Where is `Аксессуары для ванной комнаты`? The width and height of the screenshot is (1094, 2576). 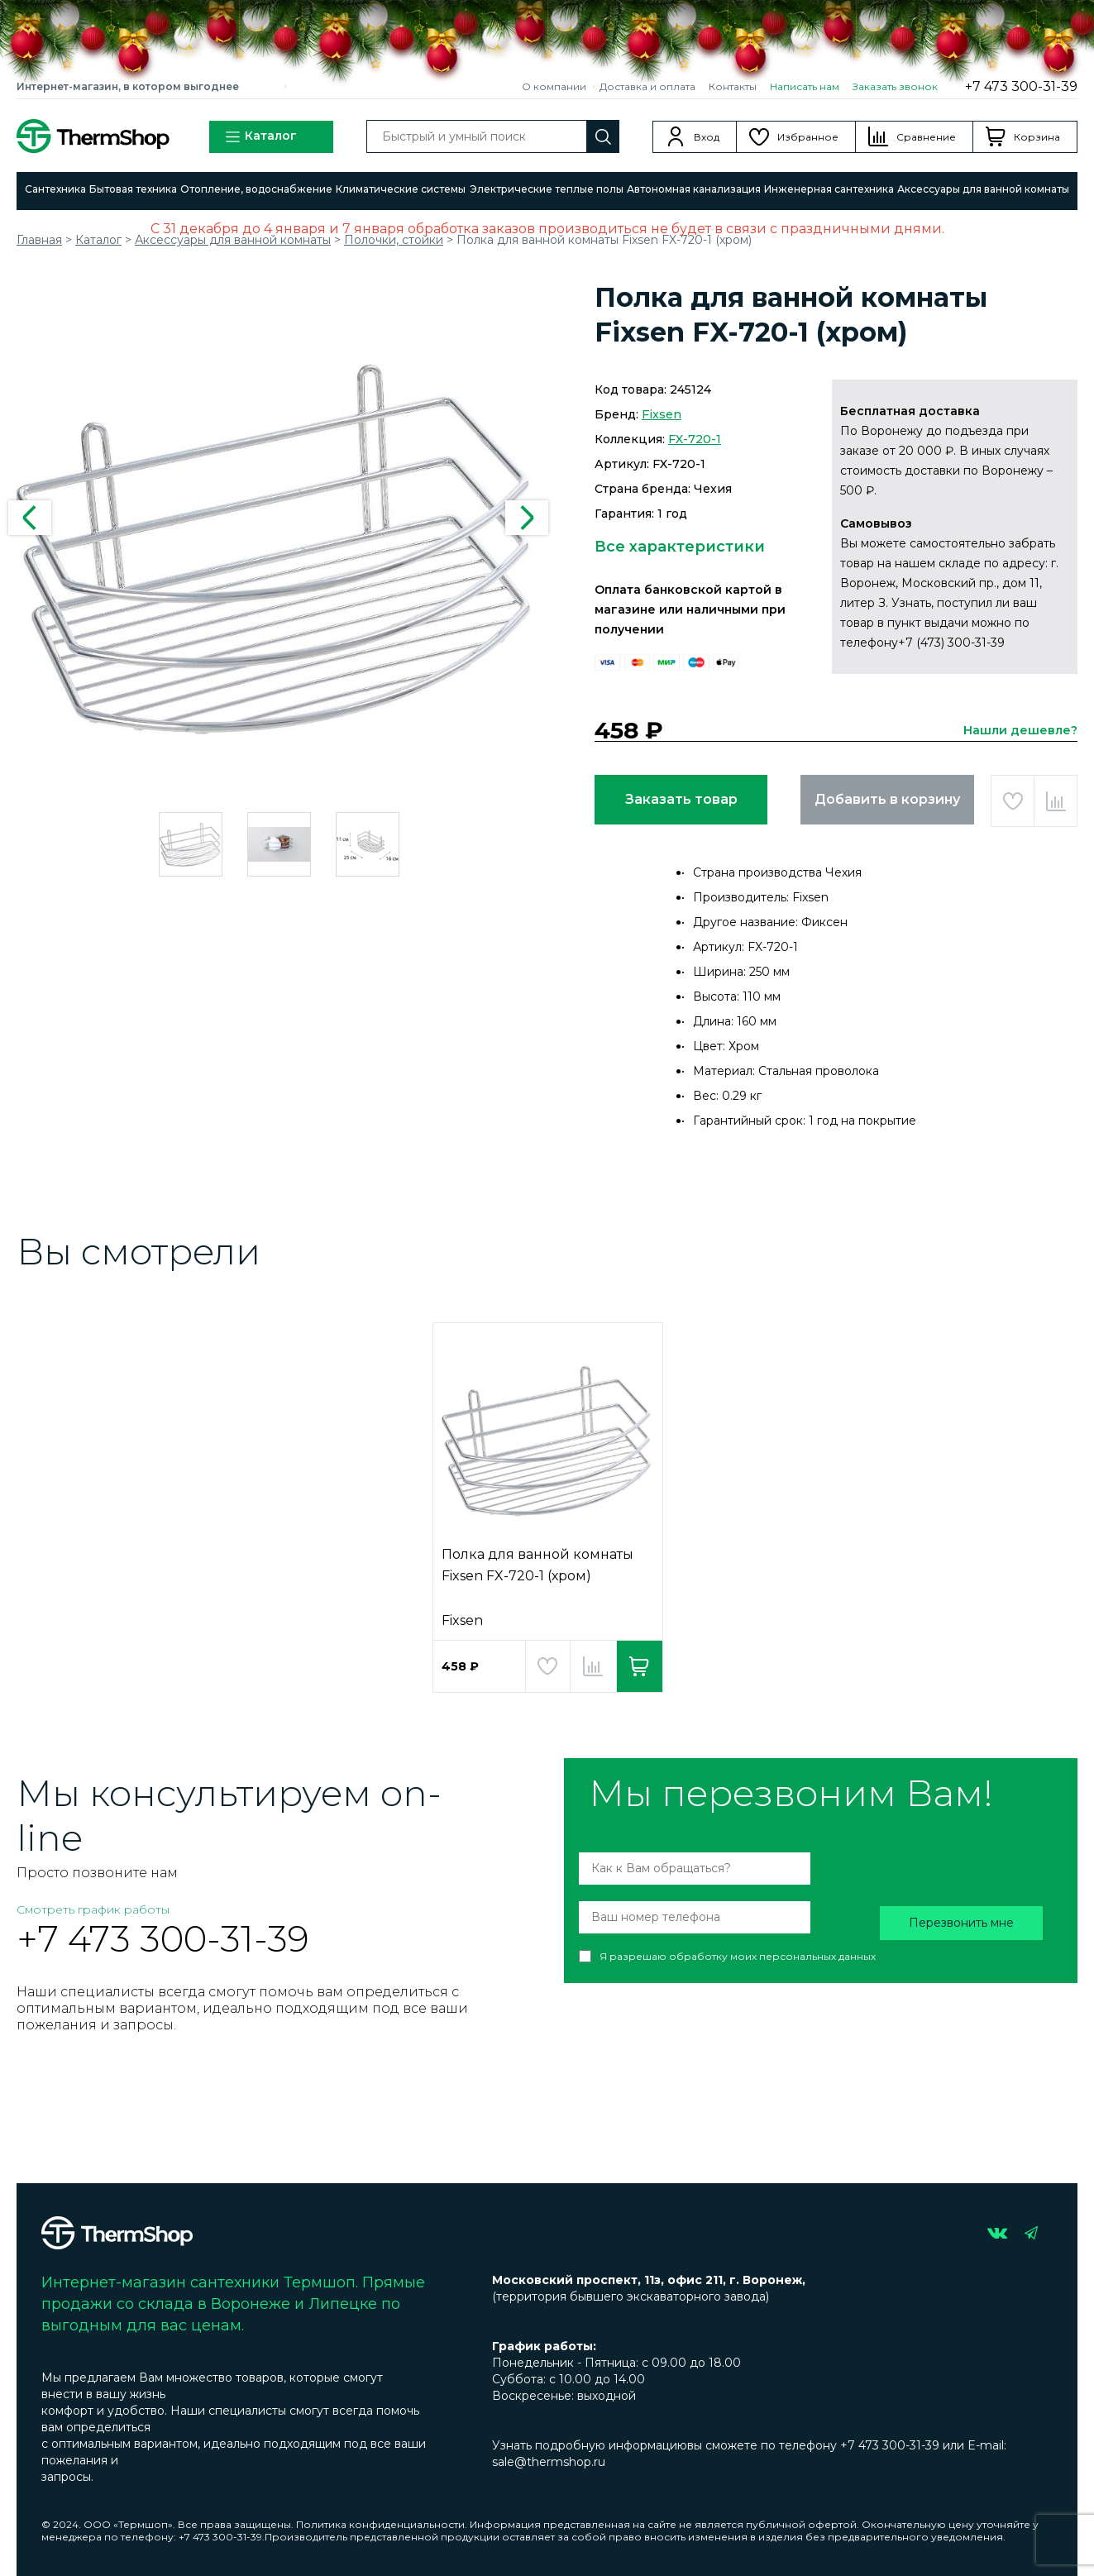
Аксессуары для ванной комнаты is located at coordinates (983, 189).